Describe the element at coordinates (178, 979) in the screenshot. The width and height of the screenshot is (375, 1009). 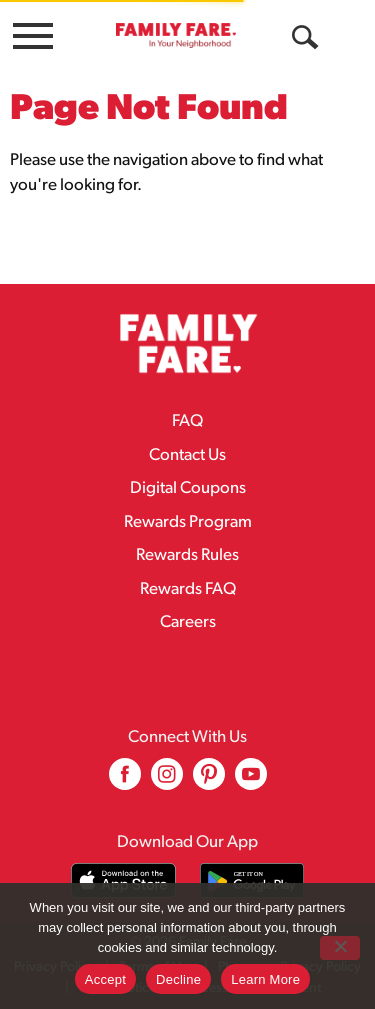
I see `Decline` at that location.